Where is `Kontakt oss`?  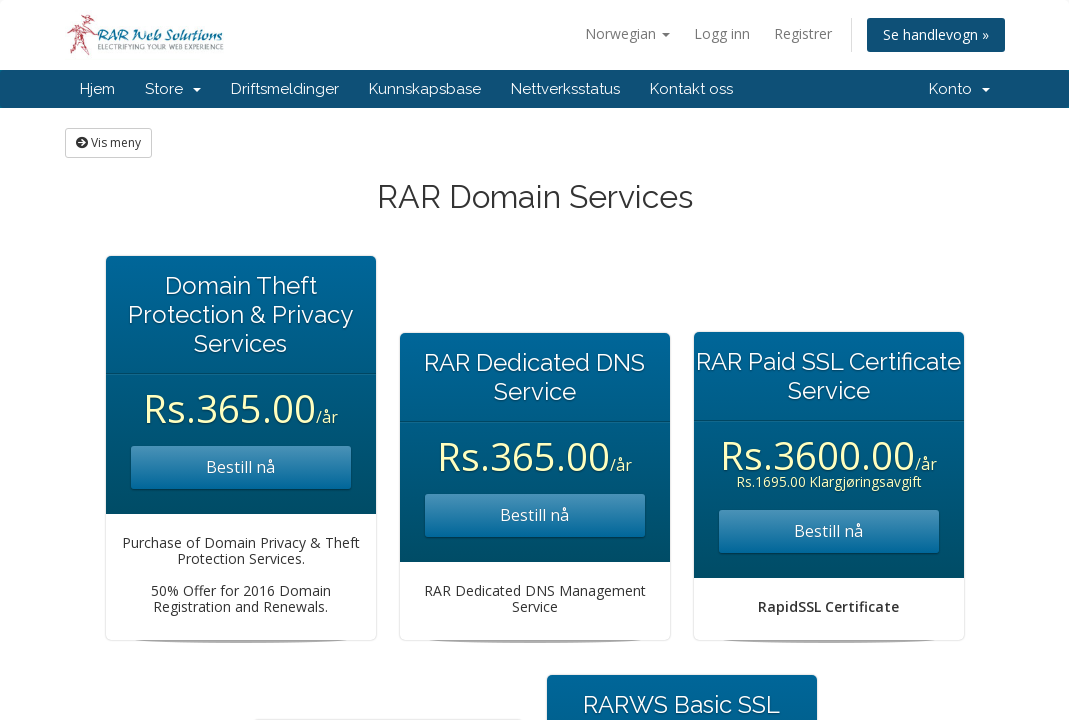 Kontakt oss is located at coordinates (691, 89).